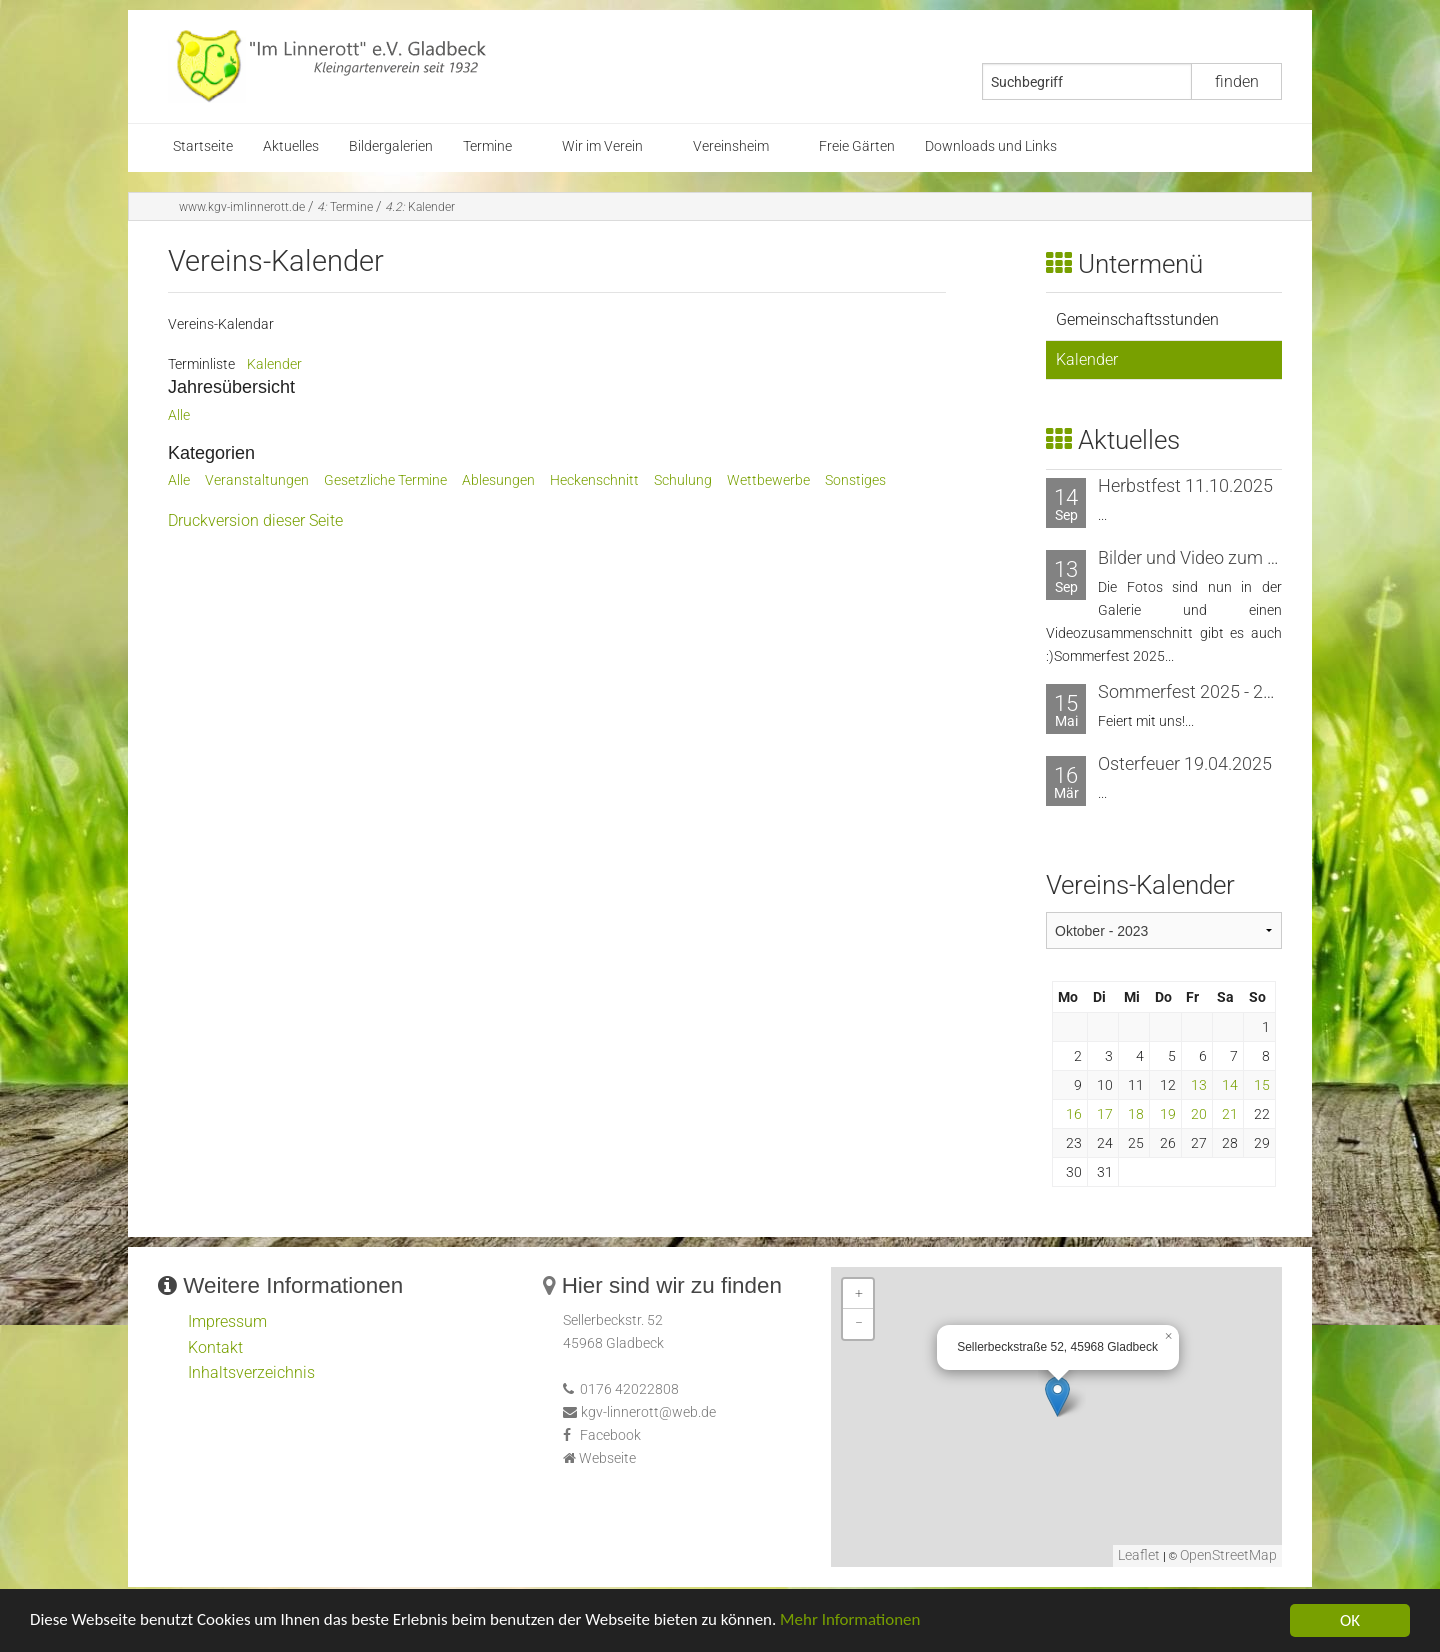 This screenshot has width=1440, height=1652. What do you see at coordinates (420, 207) in the screenshot?
I see `Kalender` at bounding box center [420, 207].